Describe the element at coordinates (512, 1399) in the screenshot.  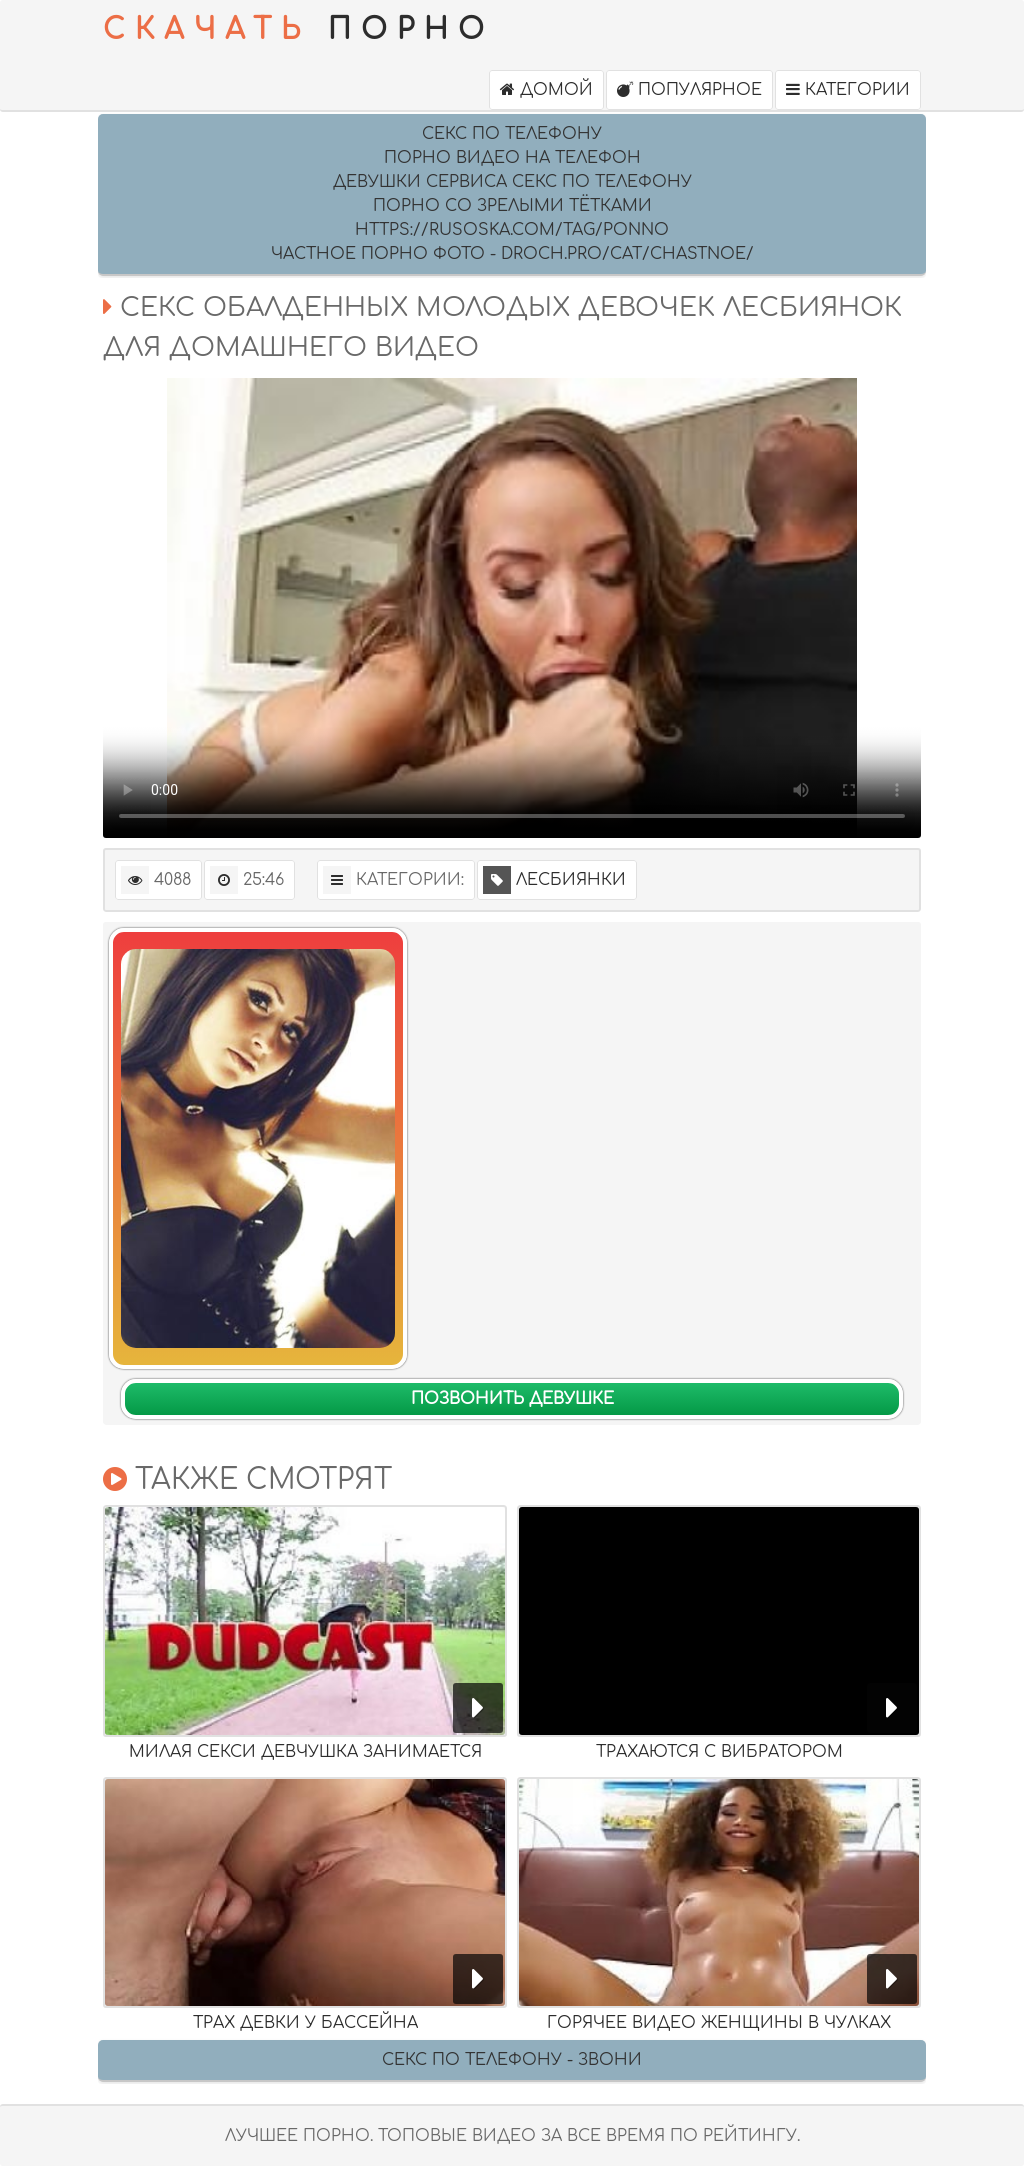
I see `Позвонить девушке` at that location.